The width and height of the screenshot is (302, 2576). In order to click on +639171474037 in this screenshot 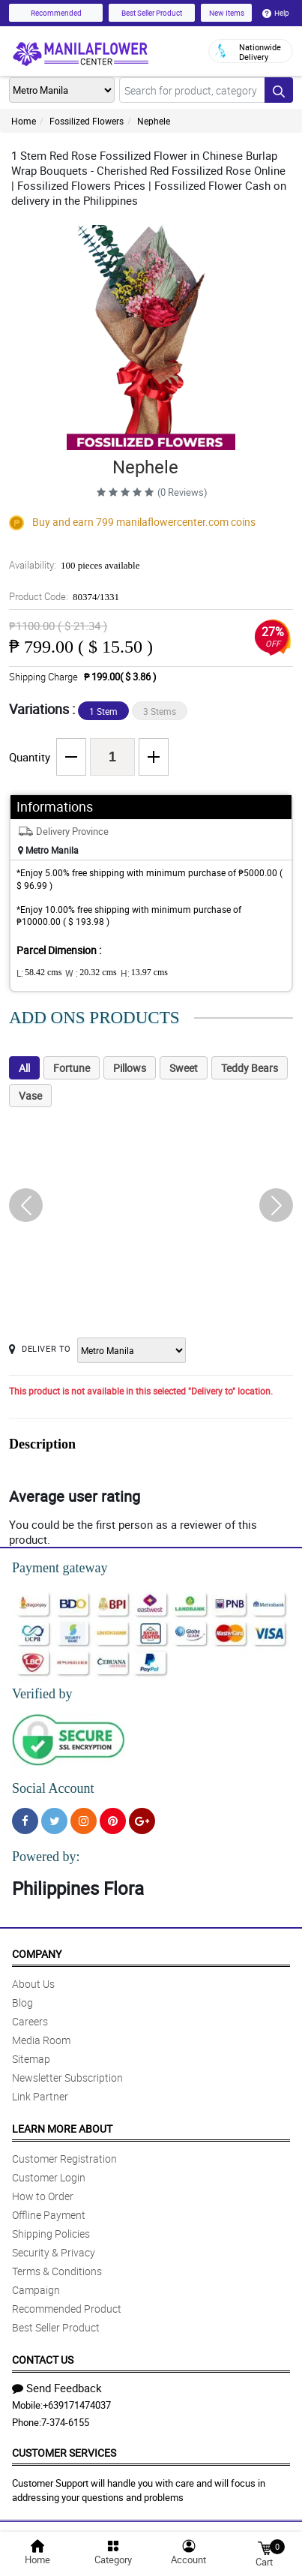, I will do `click(77, 2405)`.